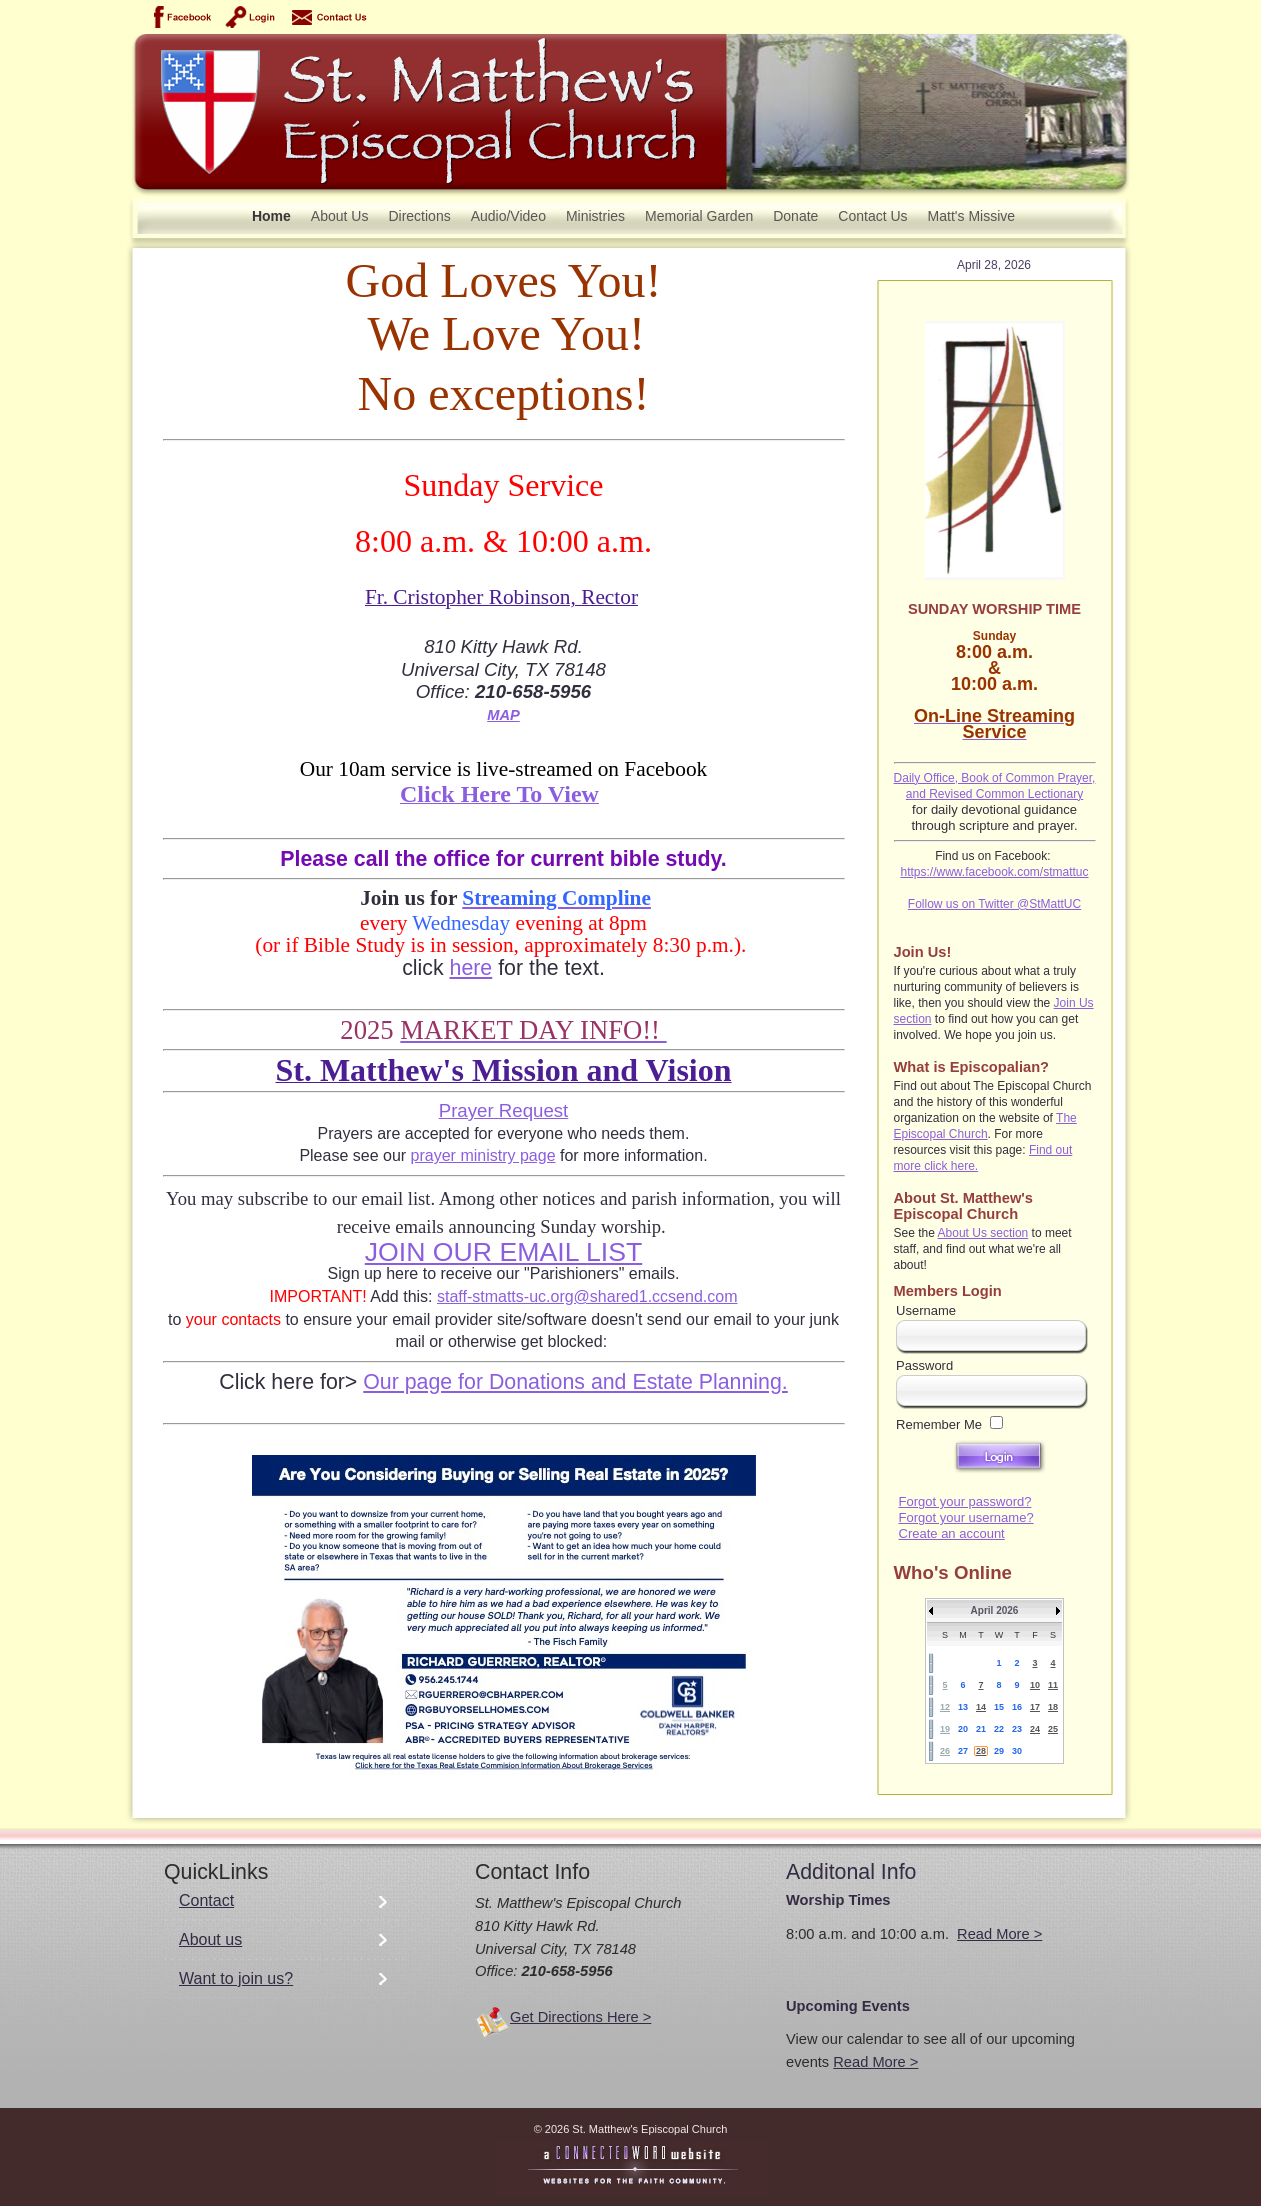 The height and width of the screenshot is (2206, 1261). What do you see at coordinates (966, 1517) in the screenshot?
I see `Forgot your username?` at bounding box center [966, 1517].